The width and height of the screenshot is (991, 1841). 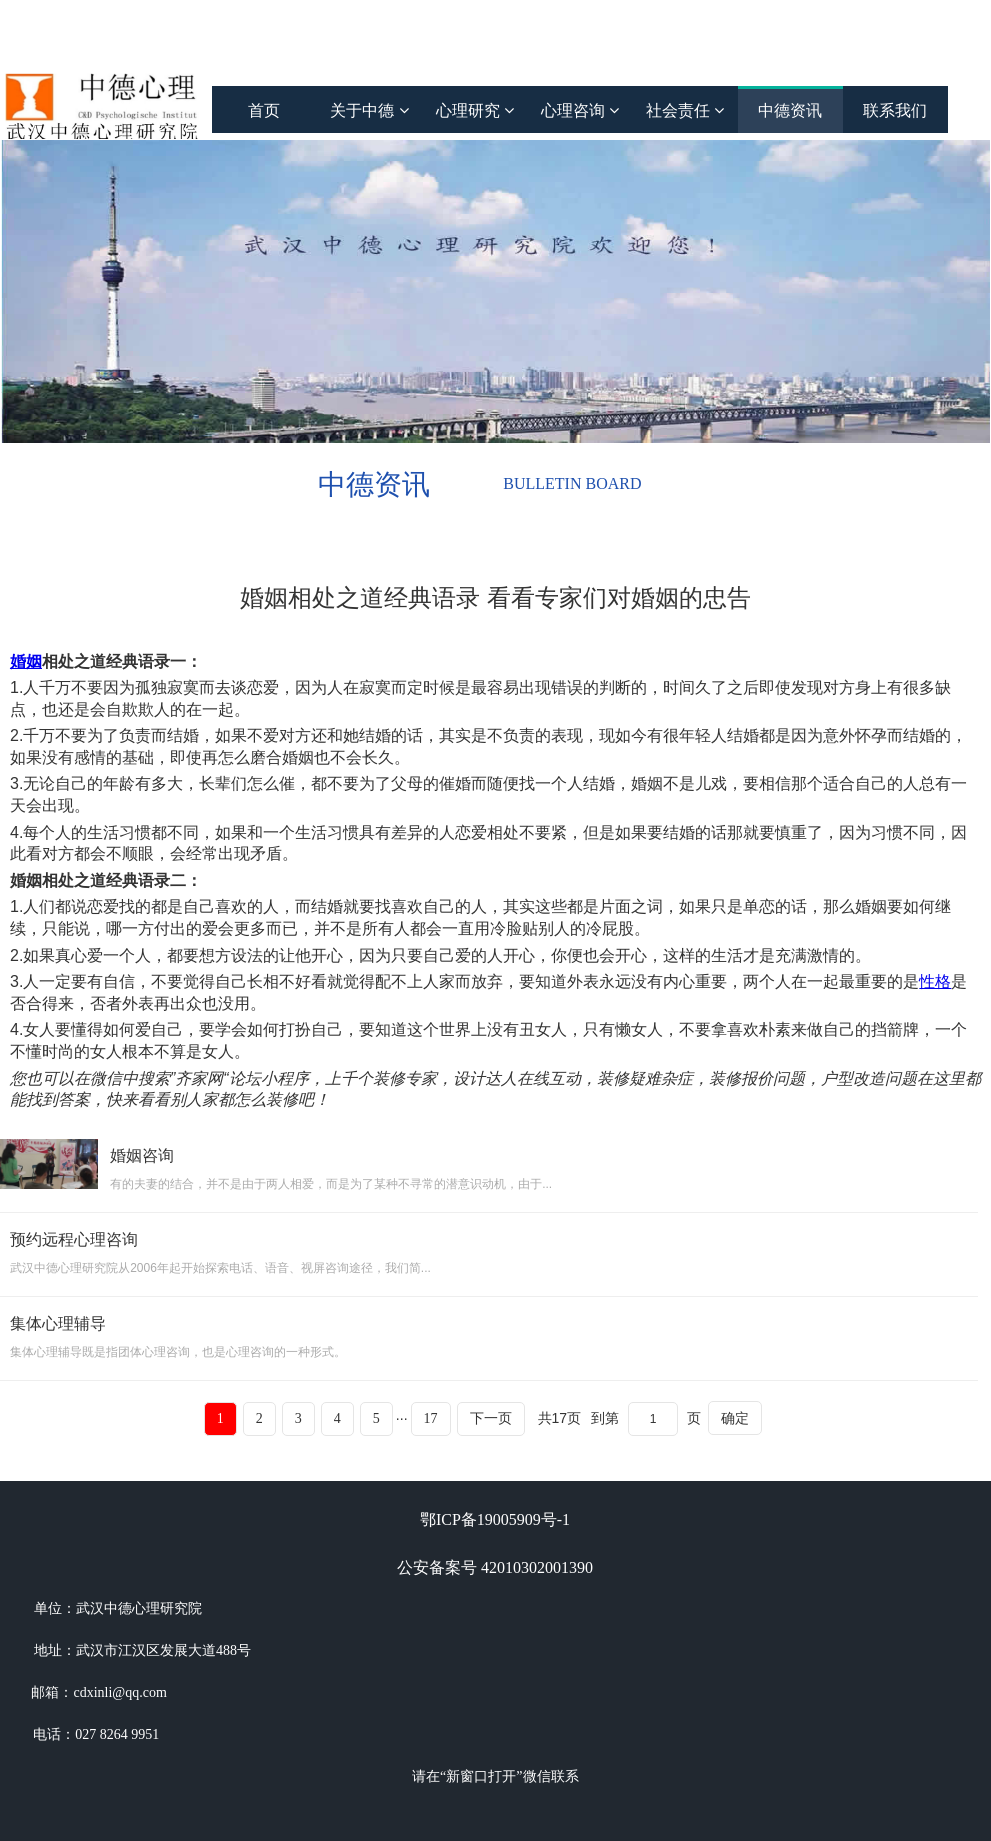 I want to click on 心理咨询, so click(x=580, y=110).